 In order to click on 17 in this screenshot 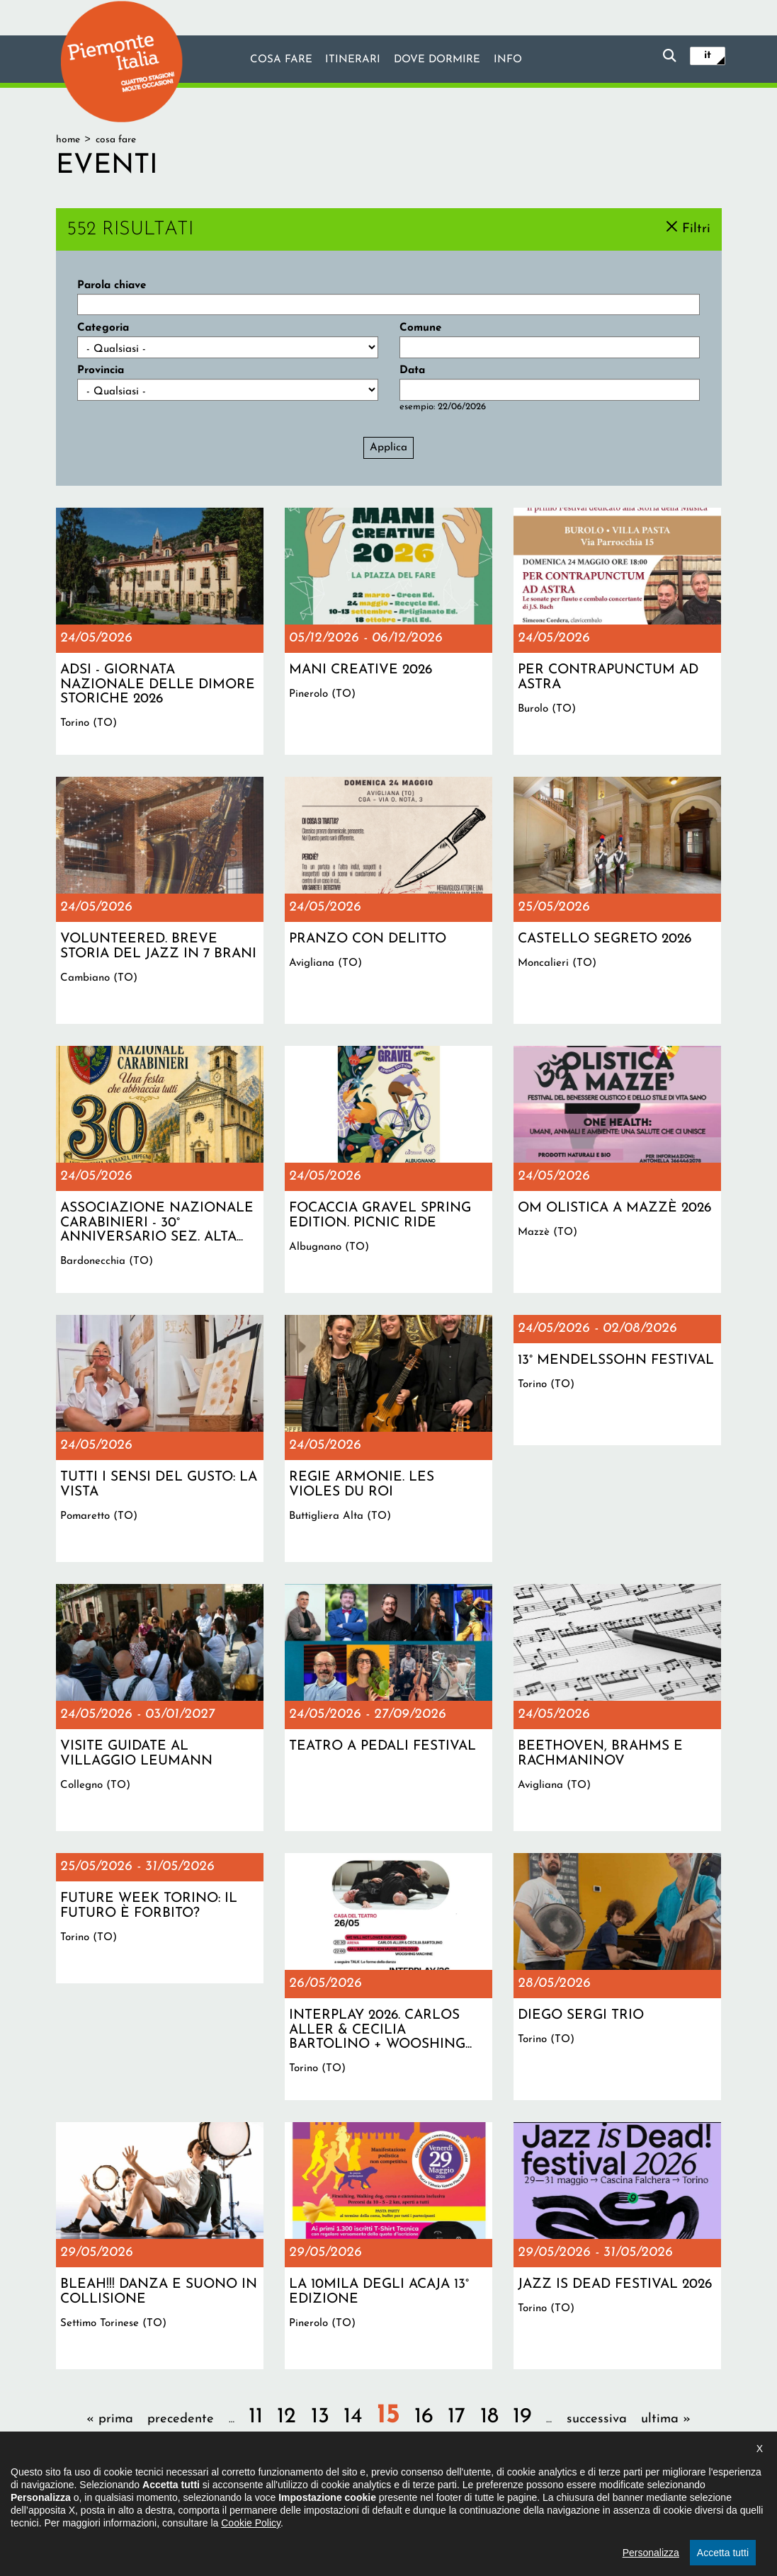, I will do `click(456, 2417)`.